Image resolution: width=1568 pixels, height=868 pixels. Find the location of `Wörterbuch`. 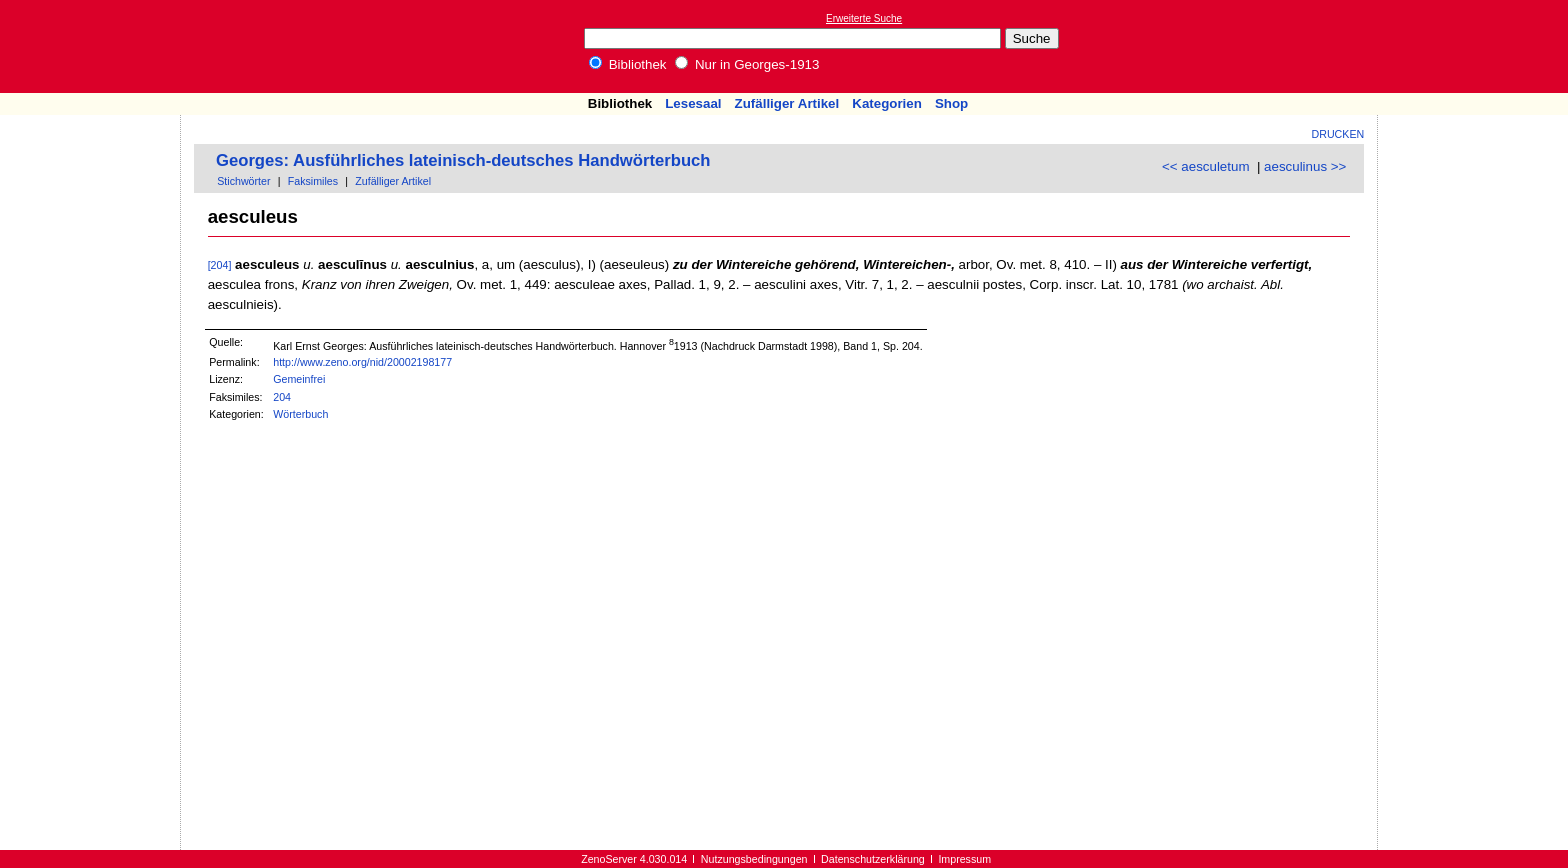

Wörterbuch is located at coordinates (300, 414).